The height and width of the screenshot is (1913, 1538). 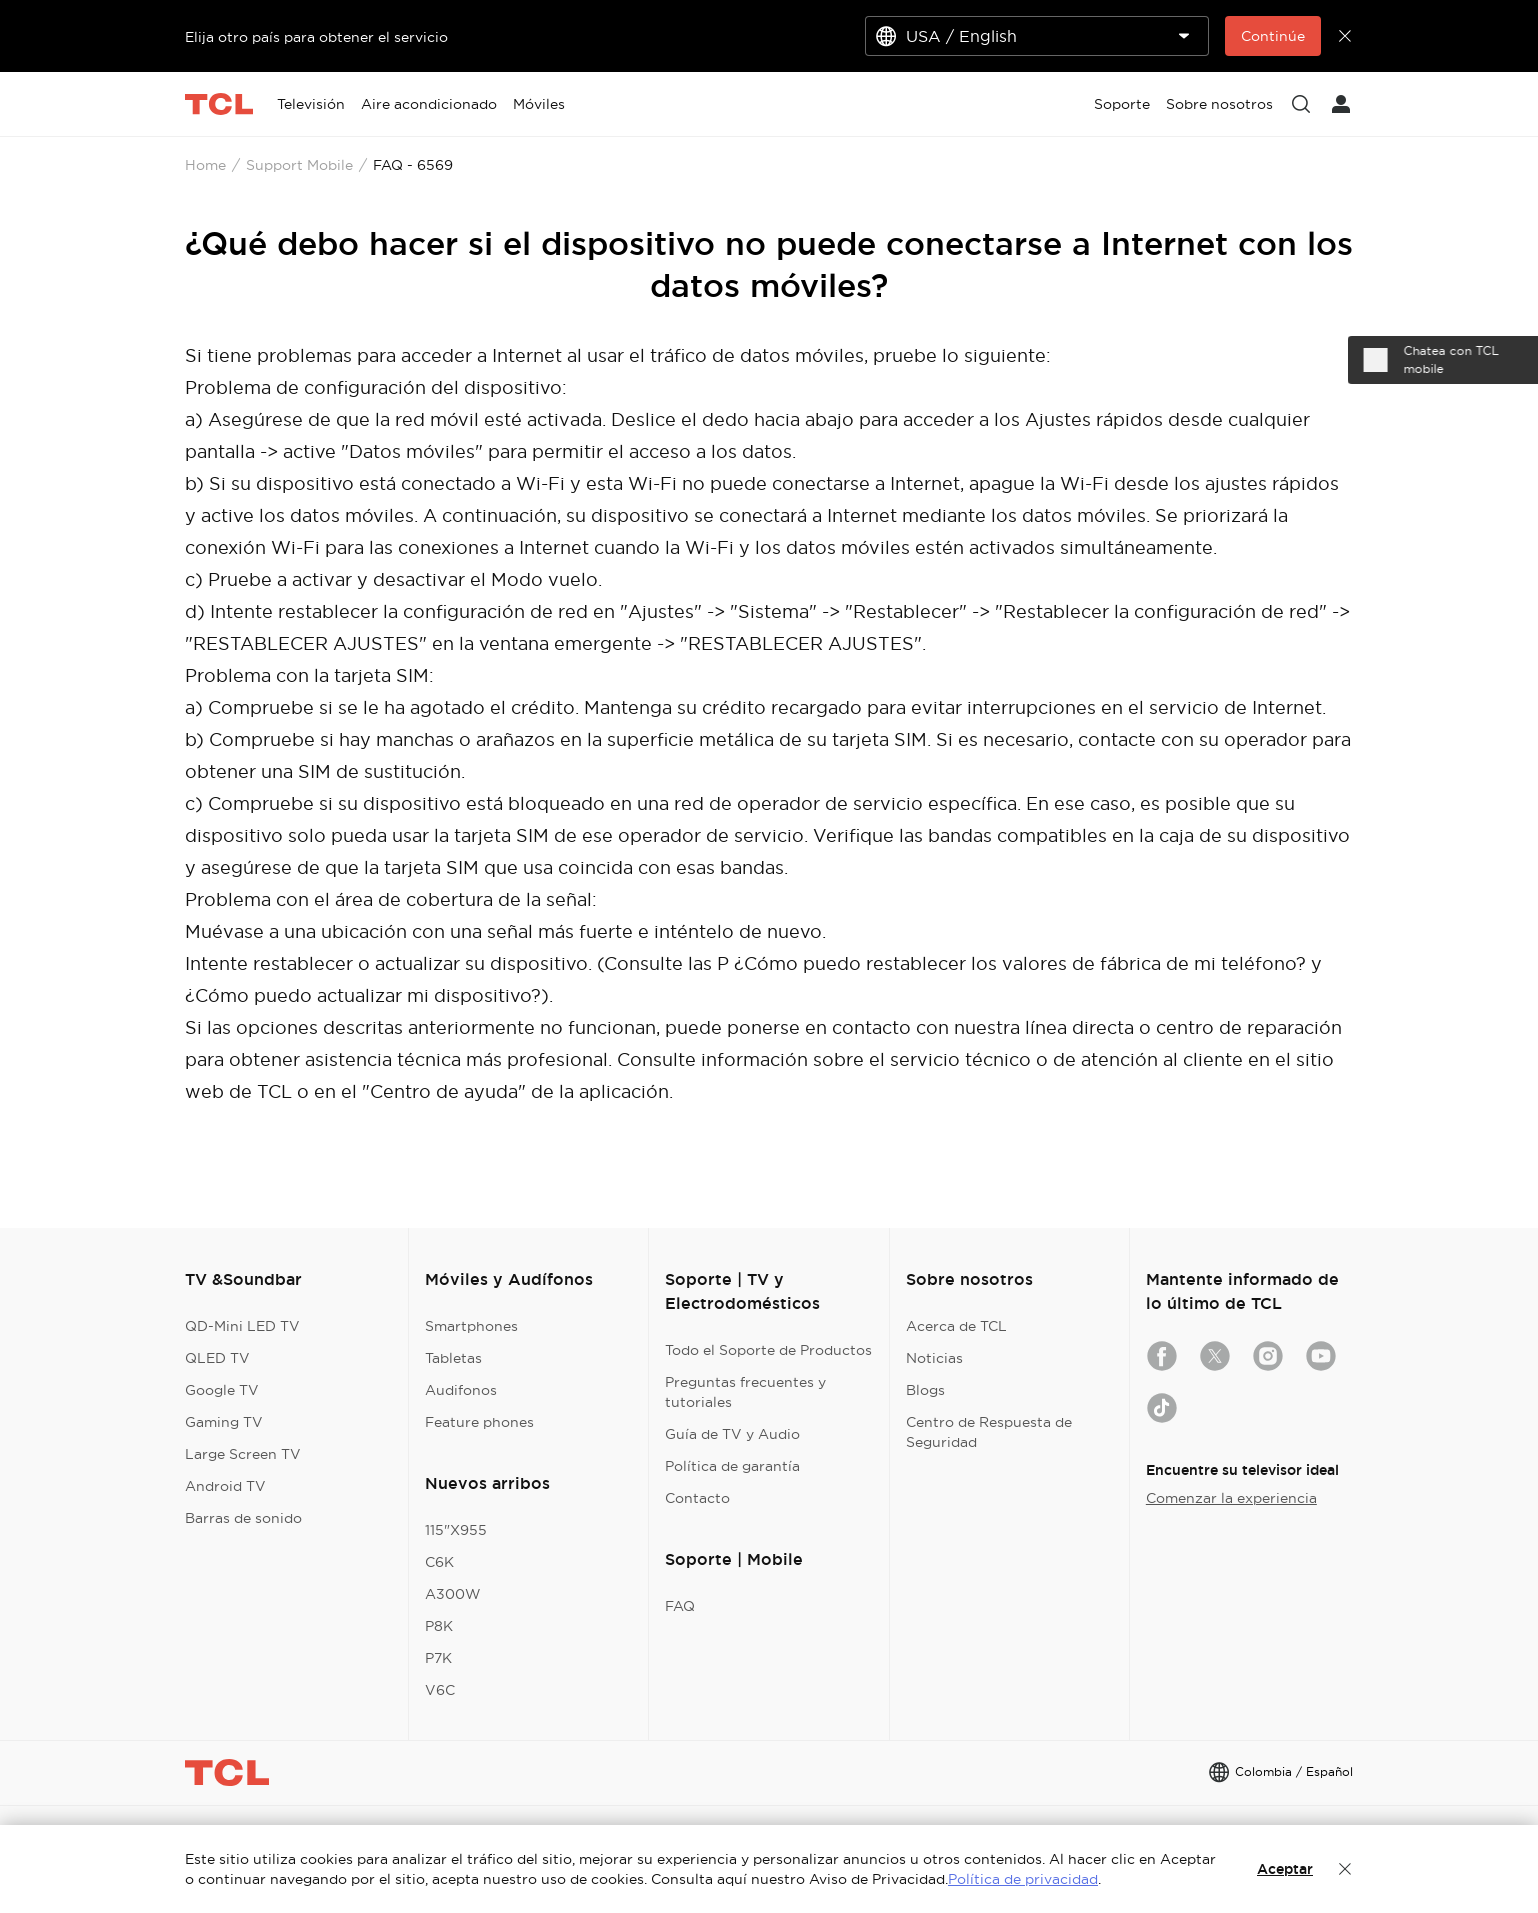 I want to click on Aceptar, so click(x=1285, y=1869).